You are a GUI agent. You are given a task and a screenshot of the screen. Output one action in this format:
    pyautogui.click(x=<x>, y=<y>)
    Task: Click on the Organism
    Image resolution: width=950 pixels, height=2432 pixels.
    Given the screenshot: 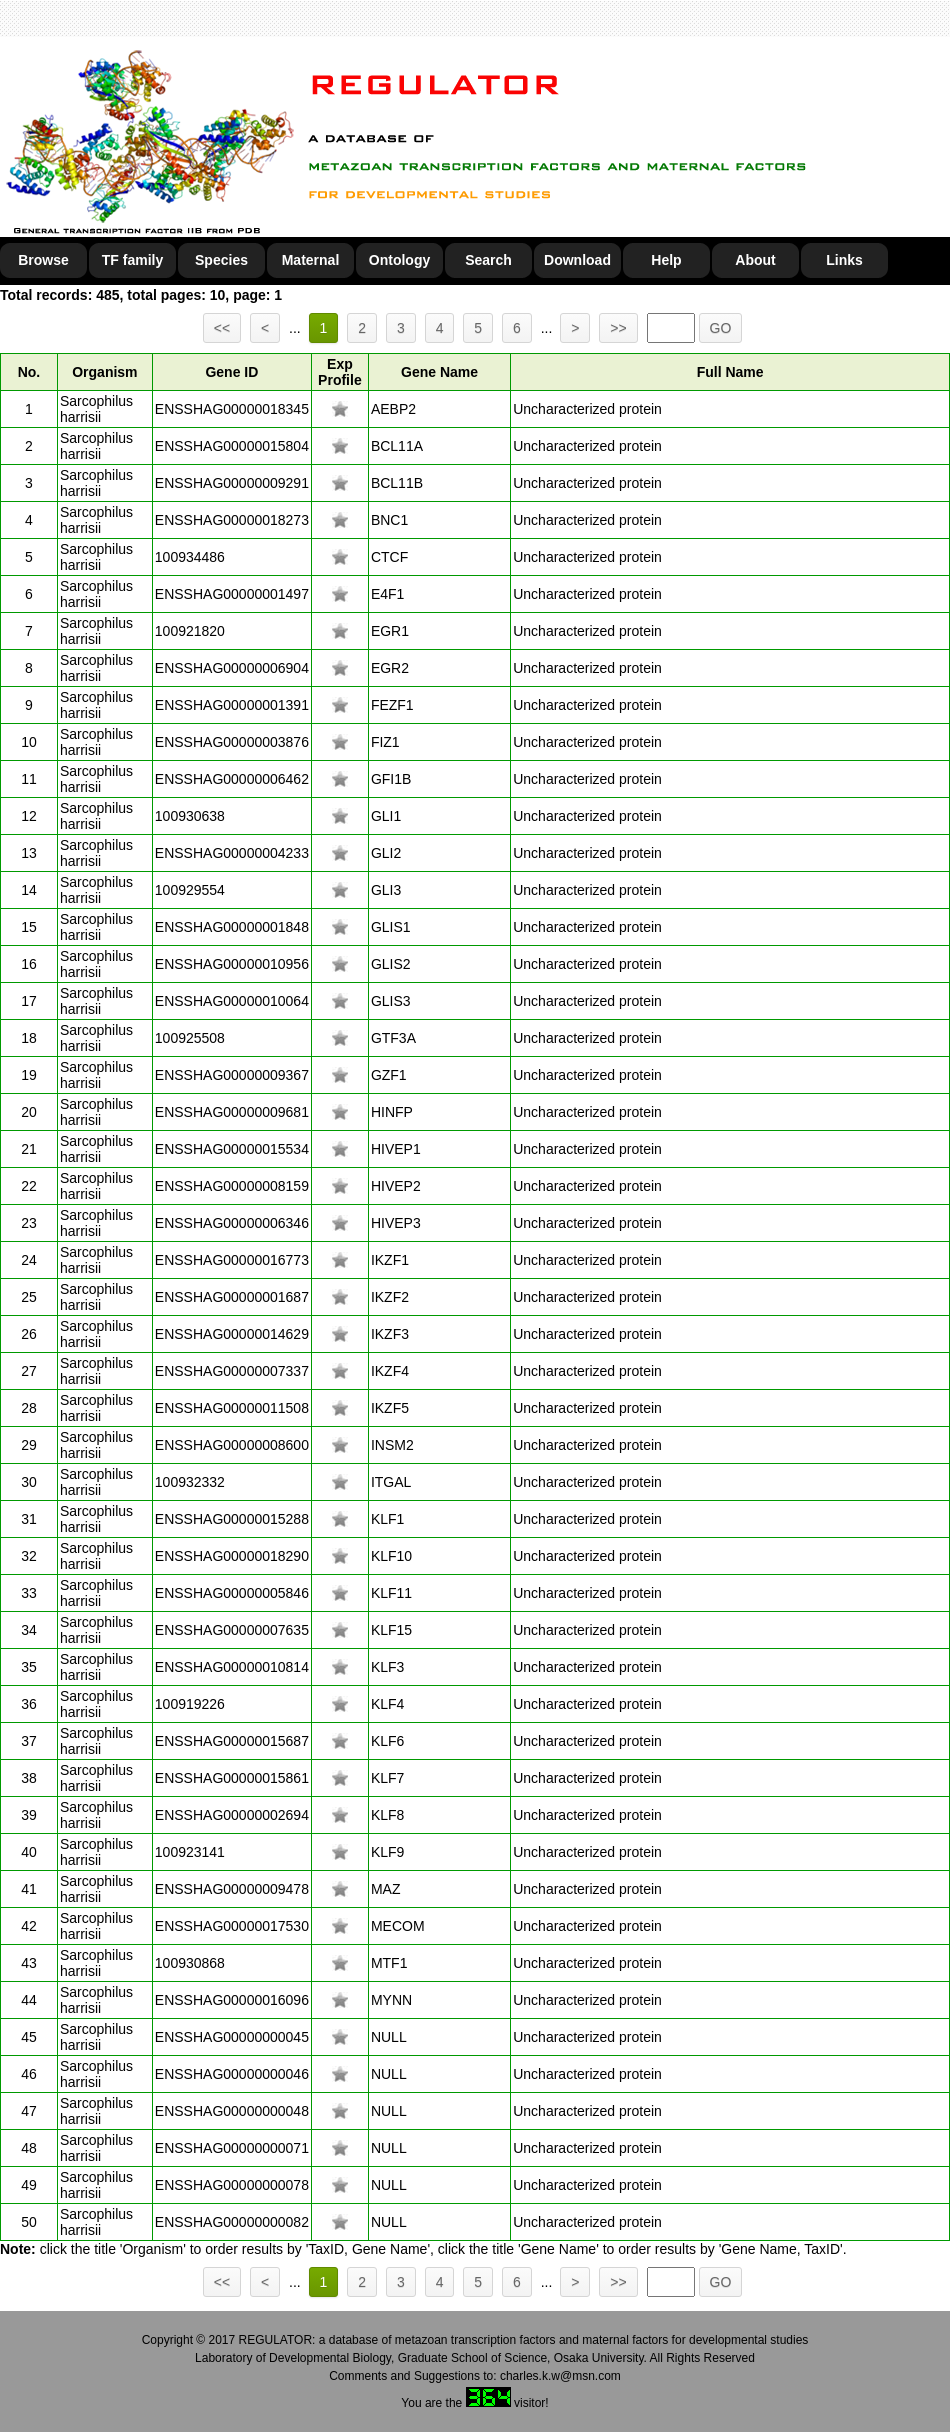 What is the action you would take?
    pyautogui.click(x=104, y=372)
    